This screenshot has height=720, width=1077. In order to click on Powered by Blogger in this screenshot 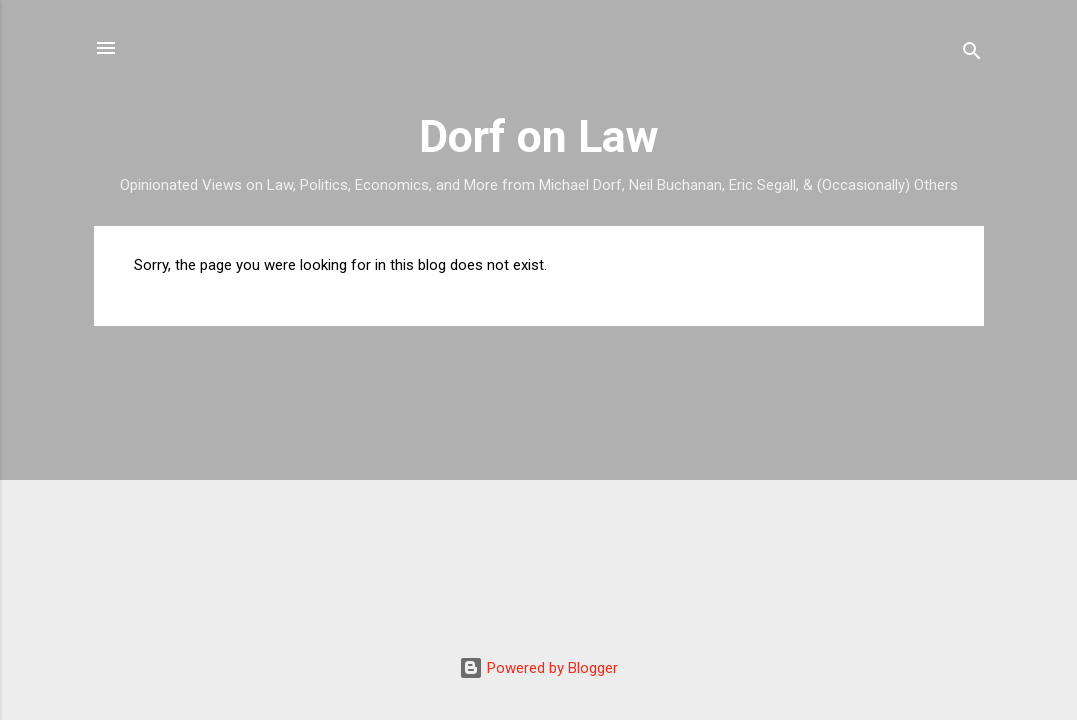, I will do `click(538, 668)`.